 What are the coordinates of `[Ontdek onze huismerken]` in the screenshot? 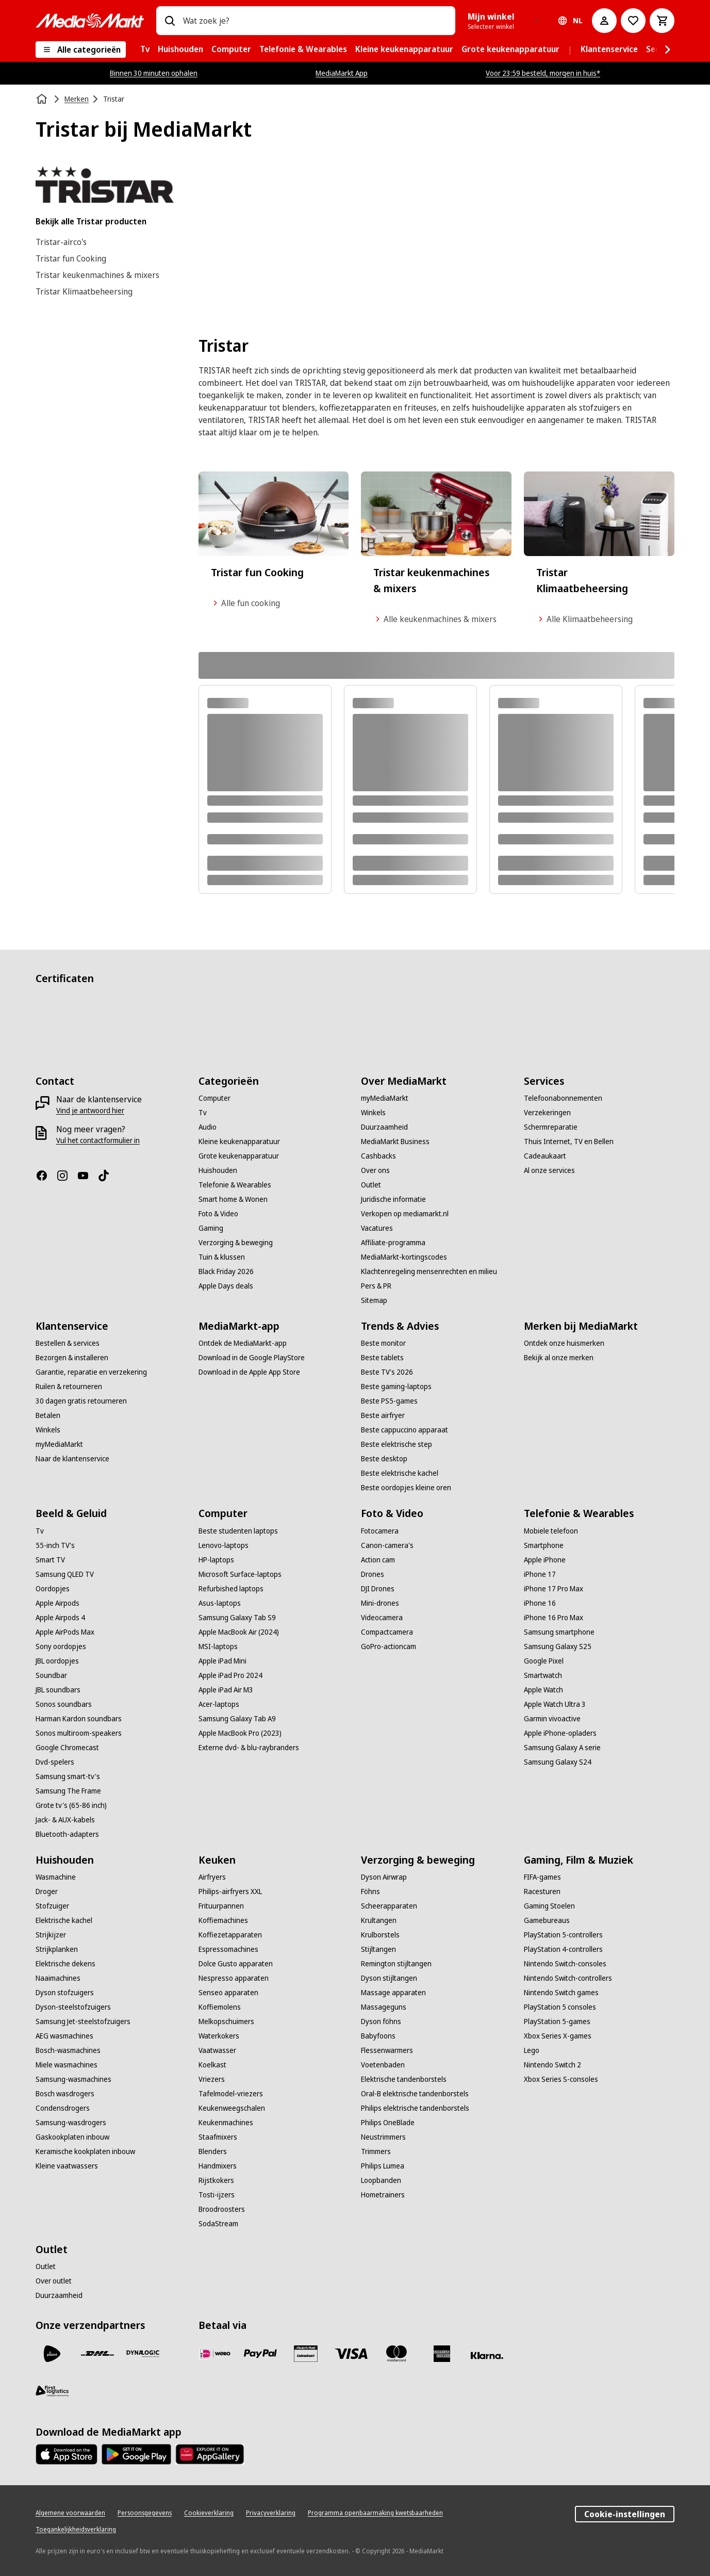 It's located at (564, 1343).